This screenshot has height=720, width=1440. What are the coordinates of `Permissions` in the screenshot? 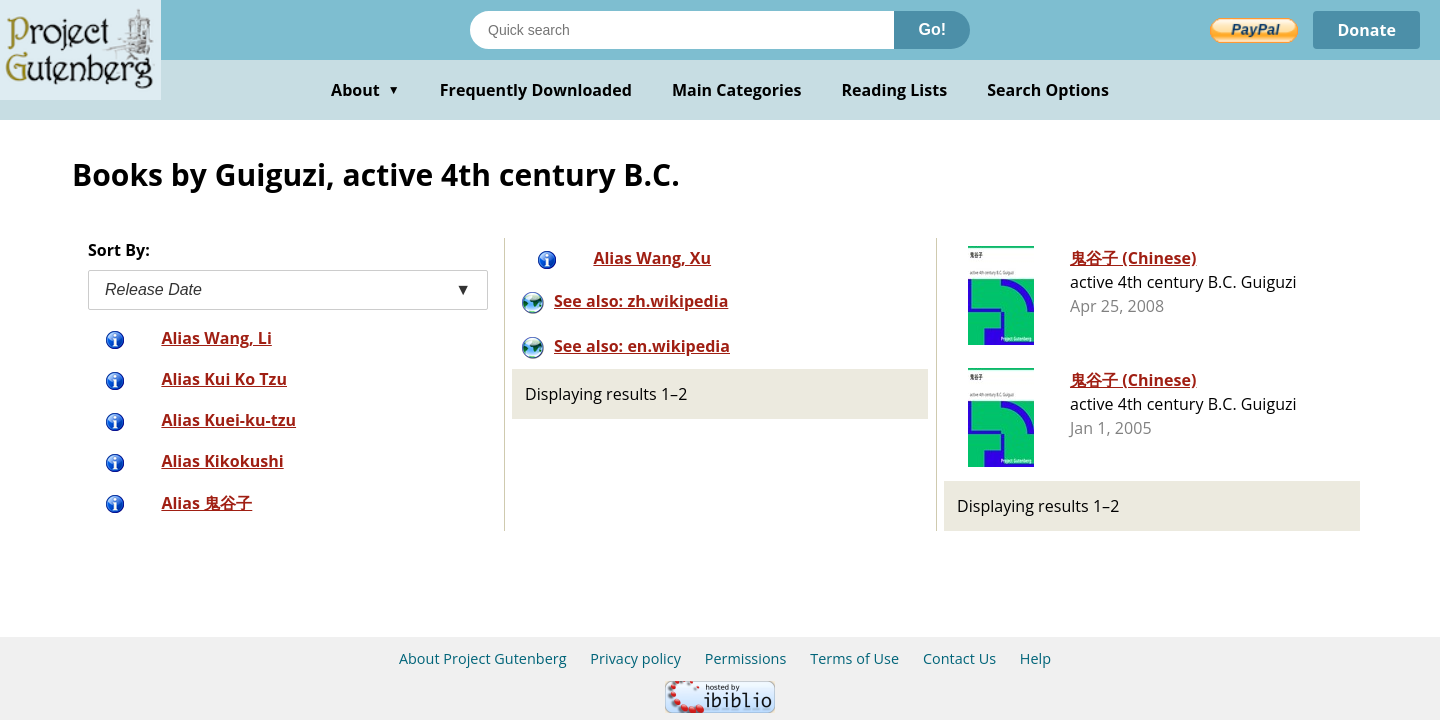 It's located at (746, 658).